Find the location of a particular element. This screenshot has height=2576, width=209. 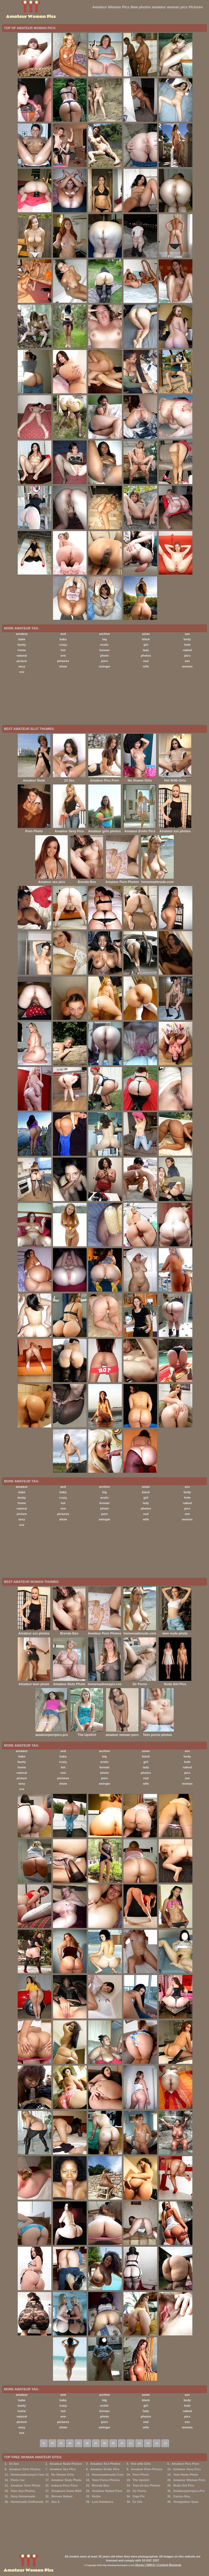

Temppation 4you is located at coordinates (185, 2502).